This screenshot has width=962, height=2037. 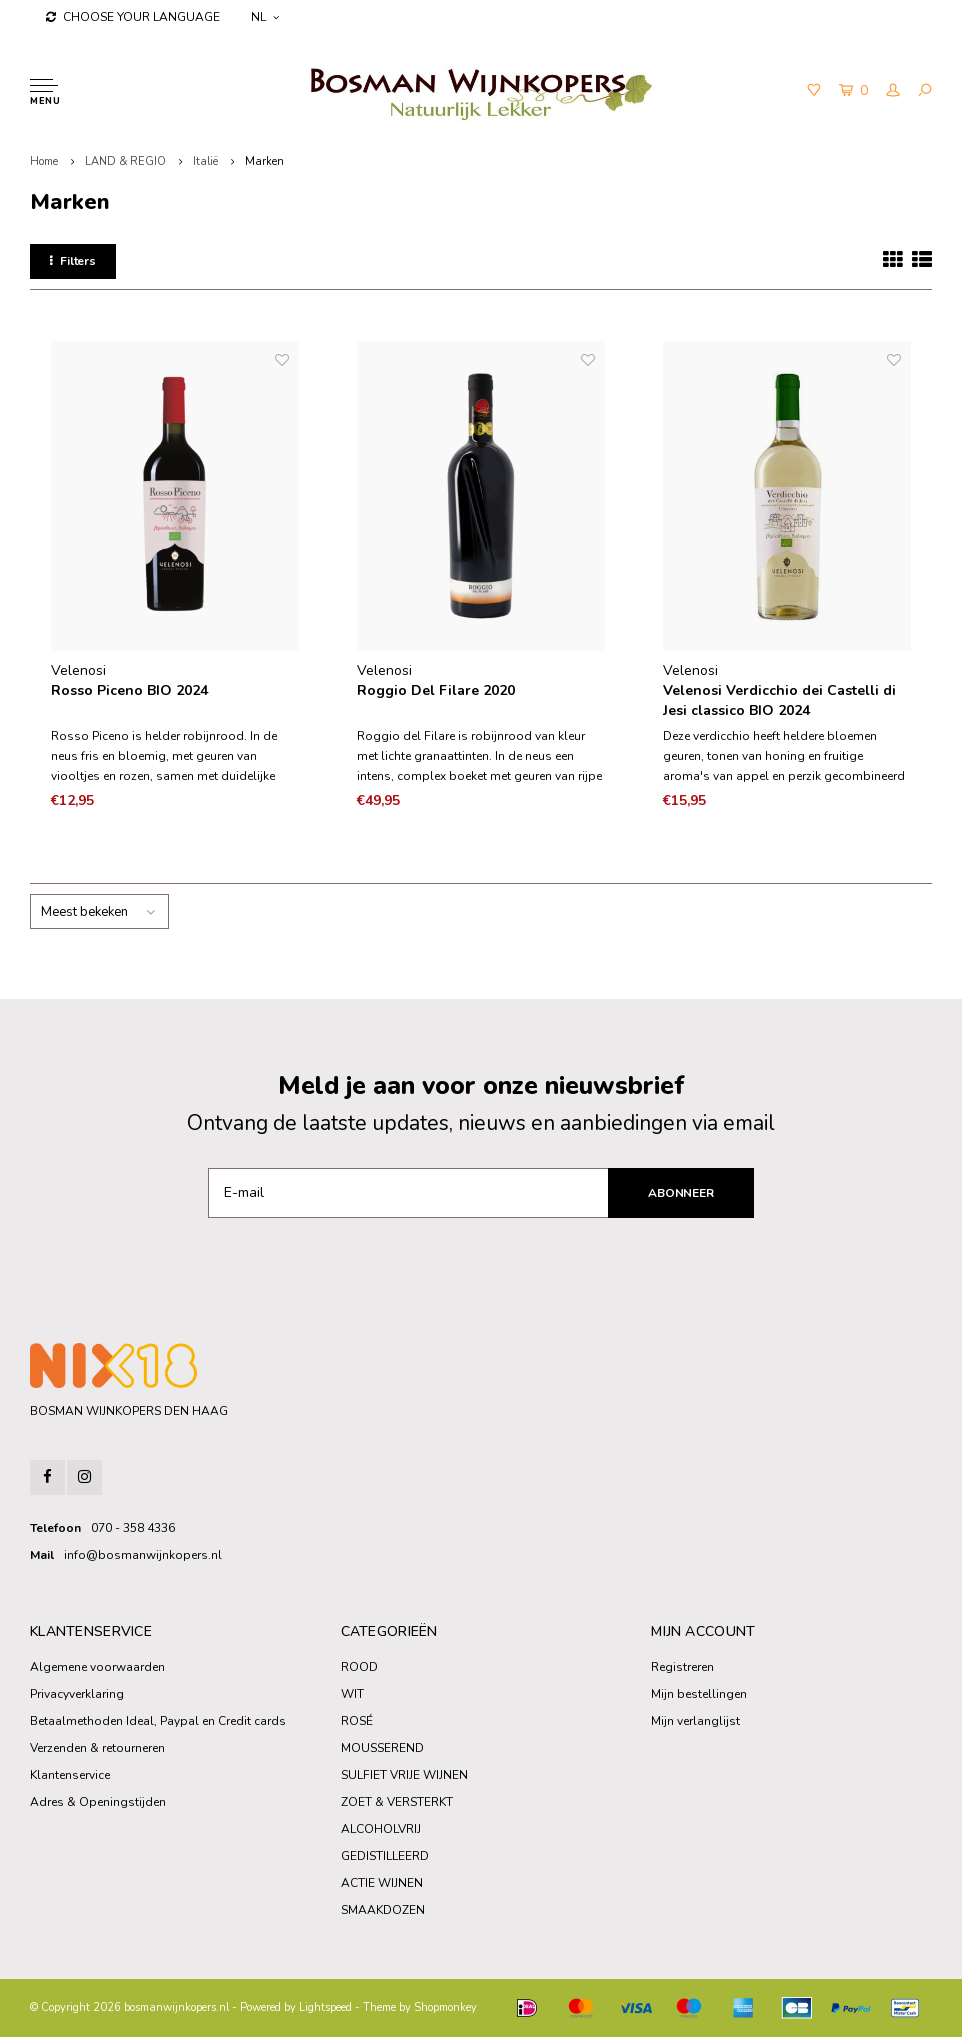 I want to click on SULFIET VRIJE WIJNEN, so click(x=404, y=1775).